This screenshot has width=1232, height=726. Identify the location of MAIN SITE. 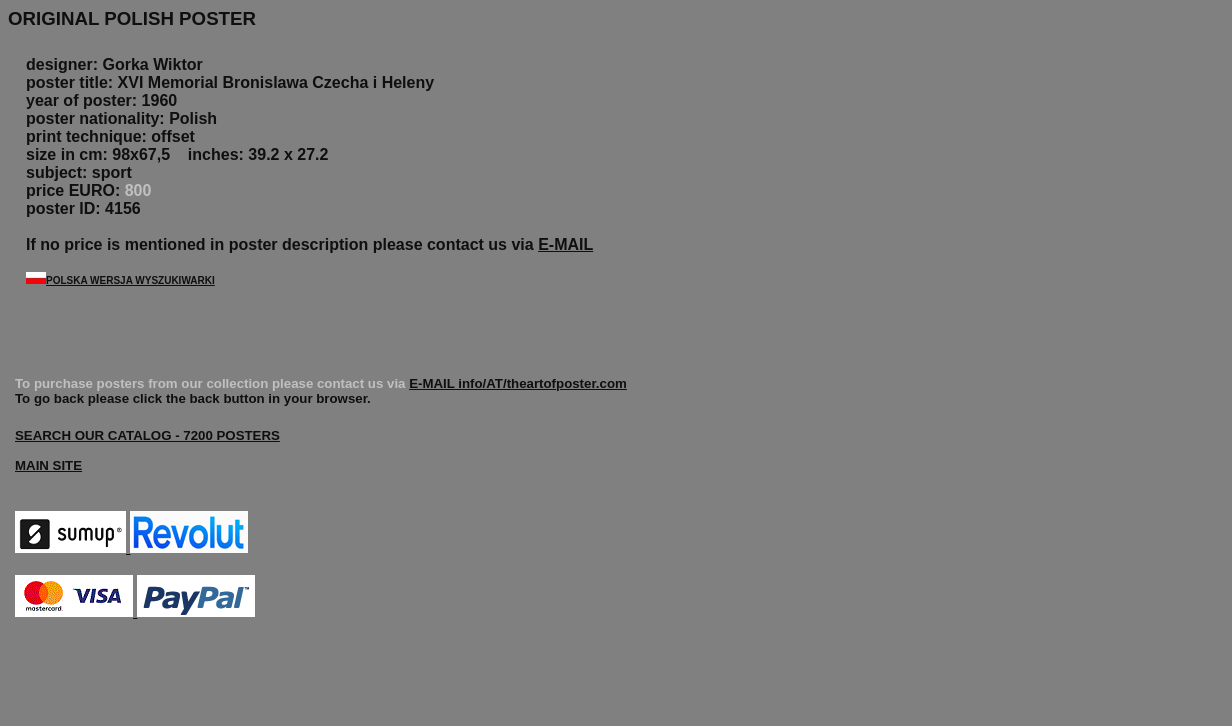
(48, 465).